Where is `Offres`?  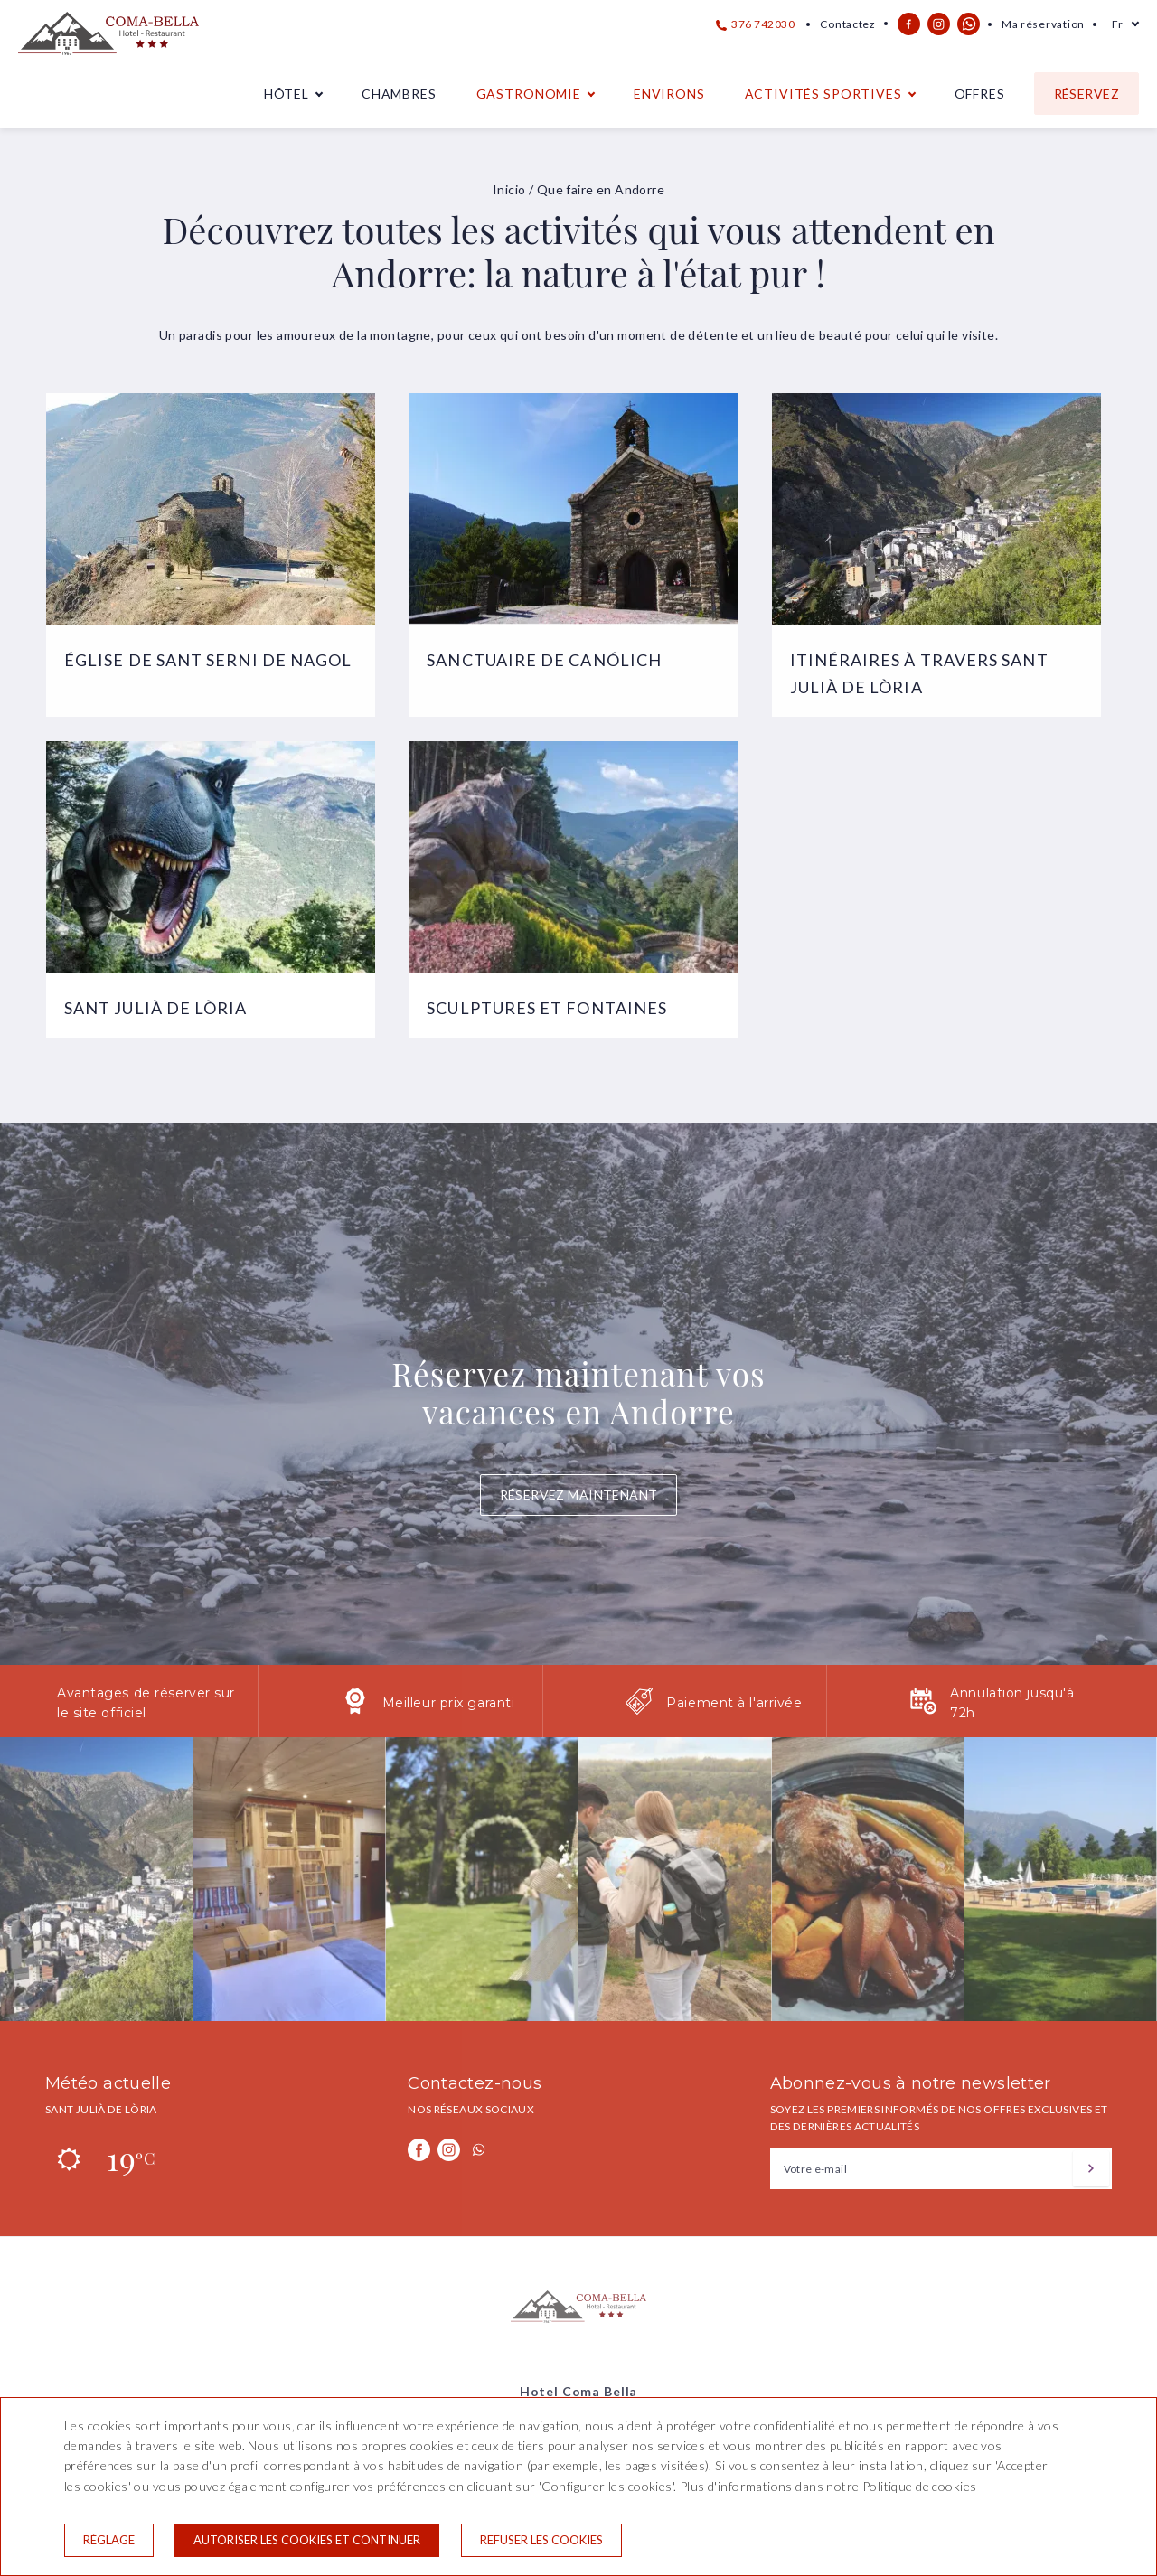
Offres is located at coordinates (980, 93).